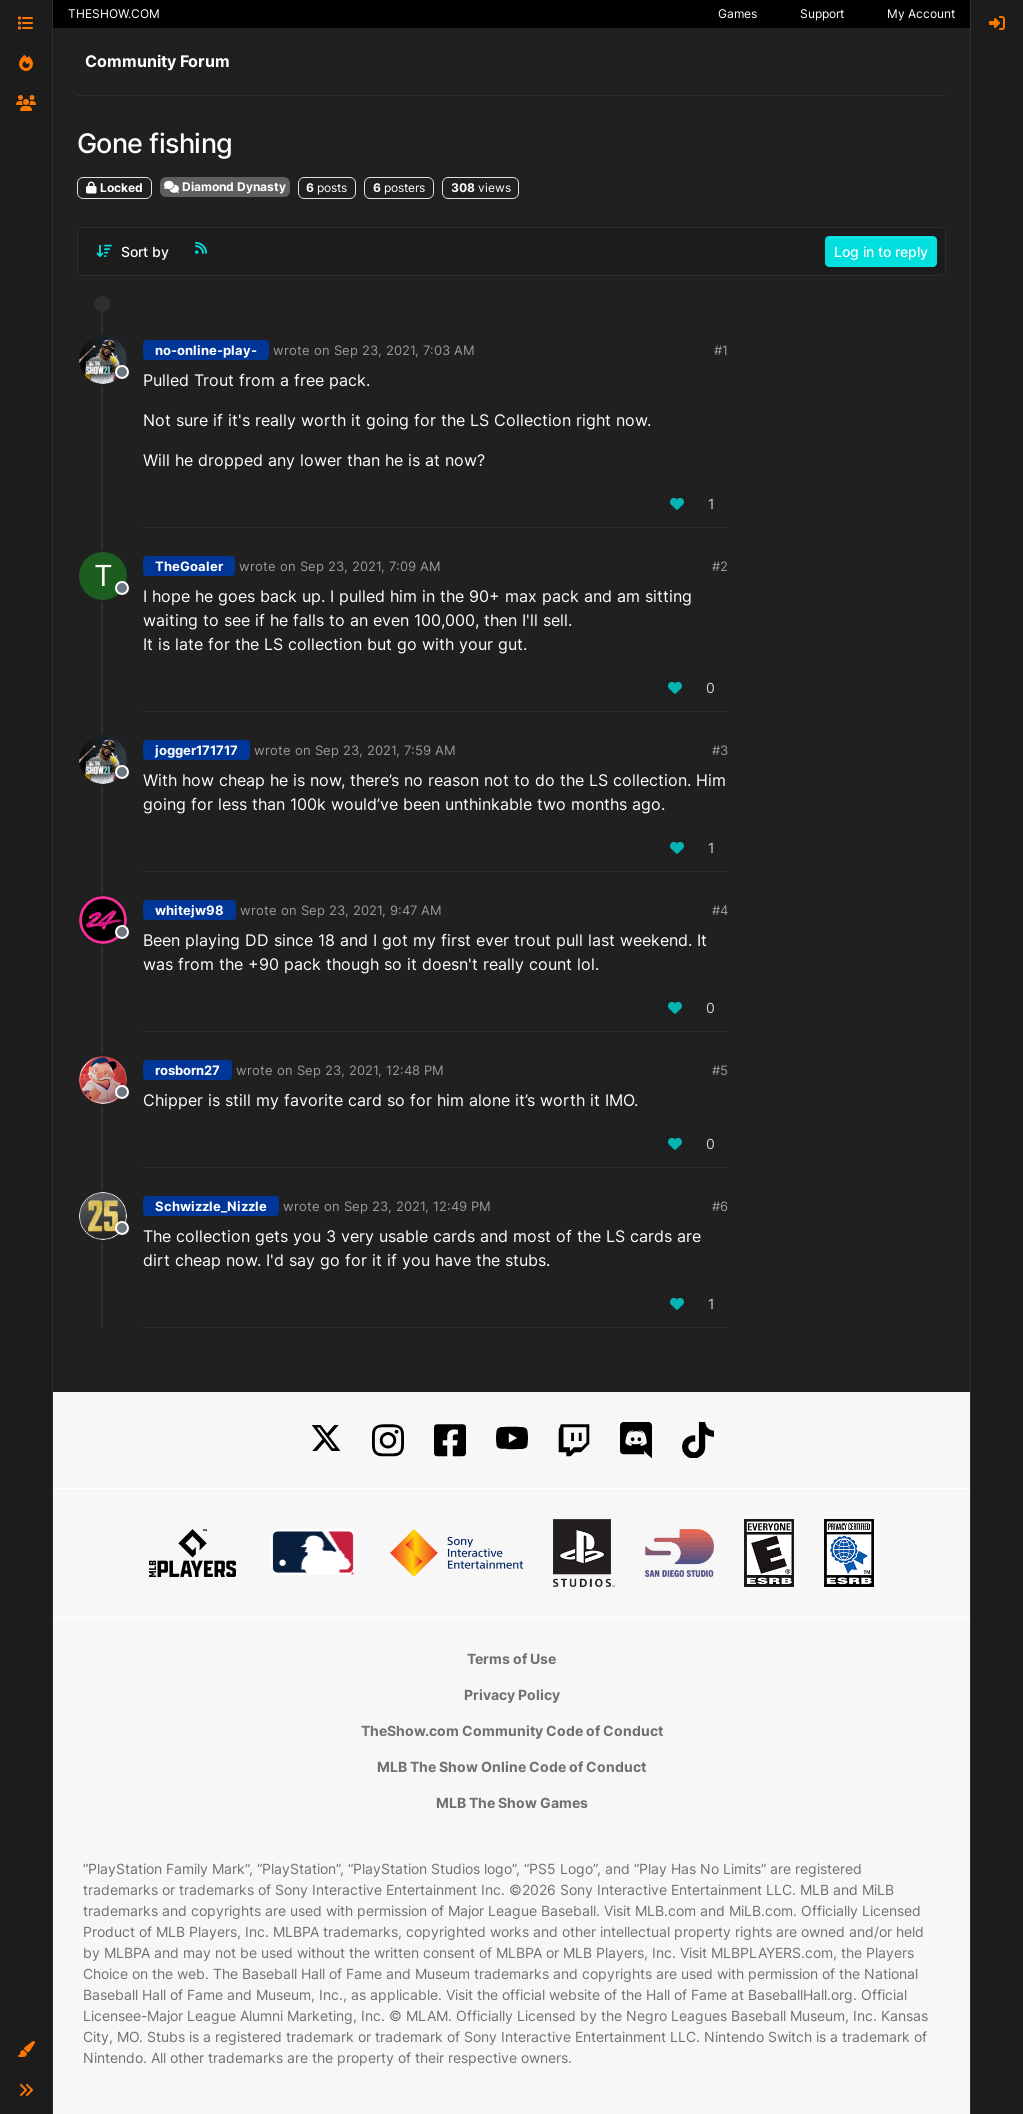 This screenshot has width=1023, height=2114. Describe the element at coordinates (737, 13) in the screenshot. I see `Games` at that location.